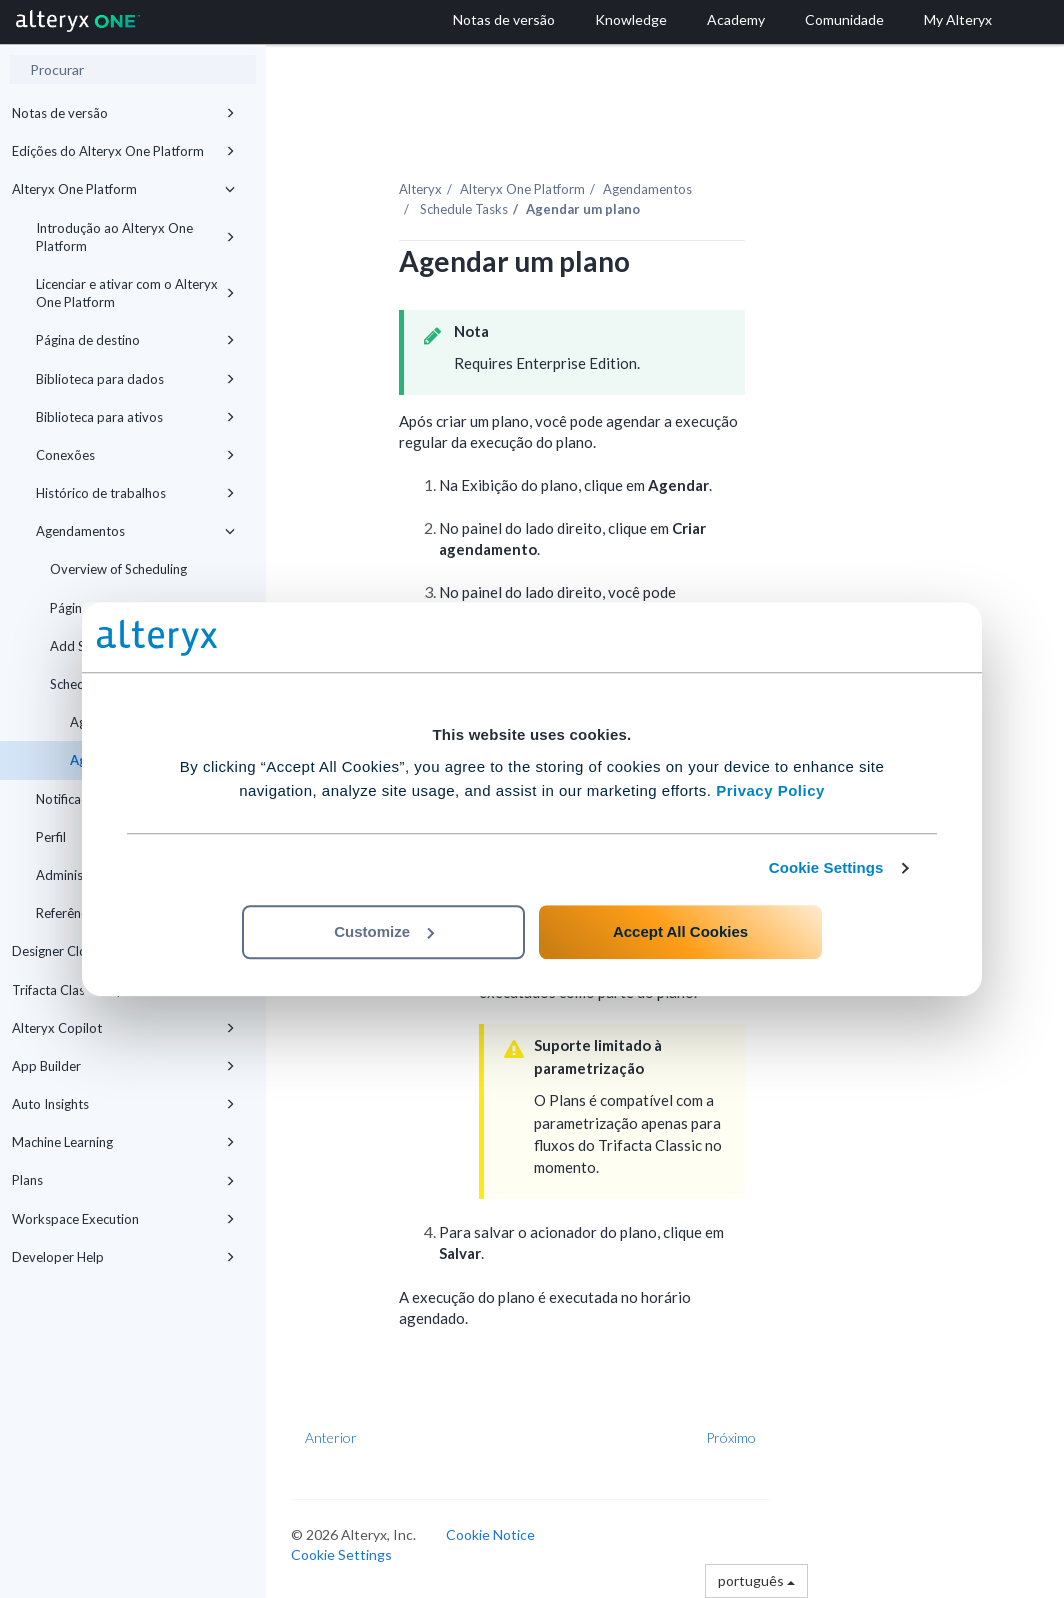 The width and height of the screenshot is (1064, 1598). I want to click on Developer Help, so click(123, 1257).